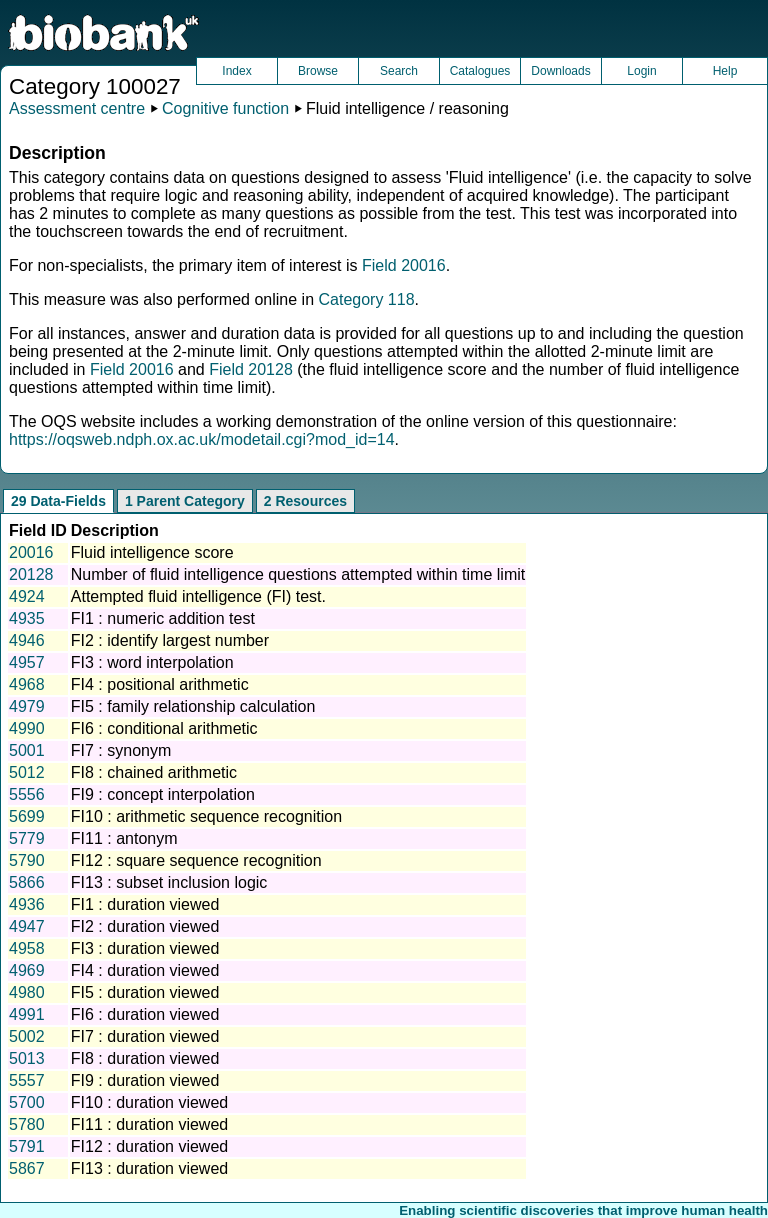  What do you see at coordinates (121, 750) in the screenshot?
I see `FI7 : synonym` at bounding box center [121, 750].